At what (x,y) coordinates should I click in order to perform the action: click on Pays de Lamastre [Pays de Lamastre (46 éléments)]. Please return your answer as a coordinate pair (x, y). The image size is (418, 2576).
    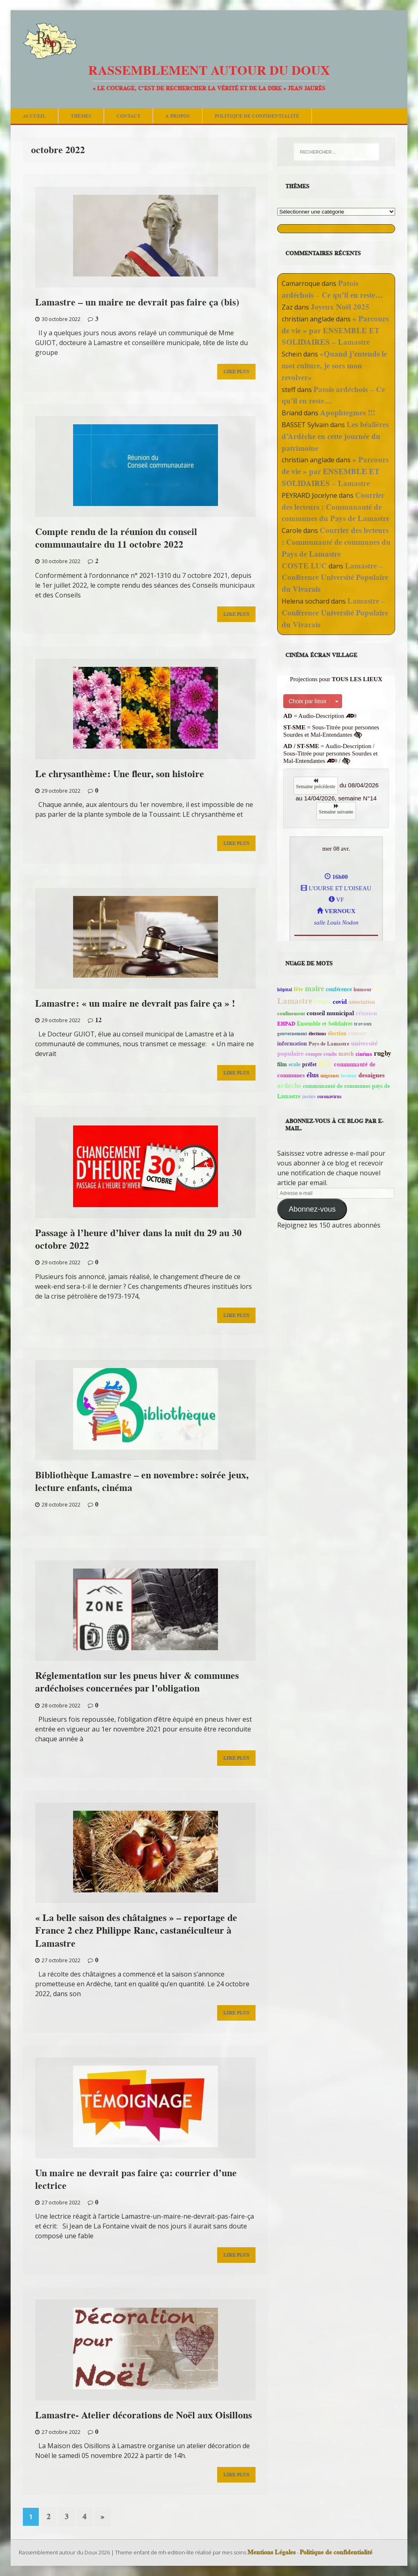
    Looking at the image, I should click on (329, 1043).